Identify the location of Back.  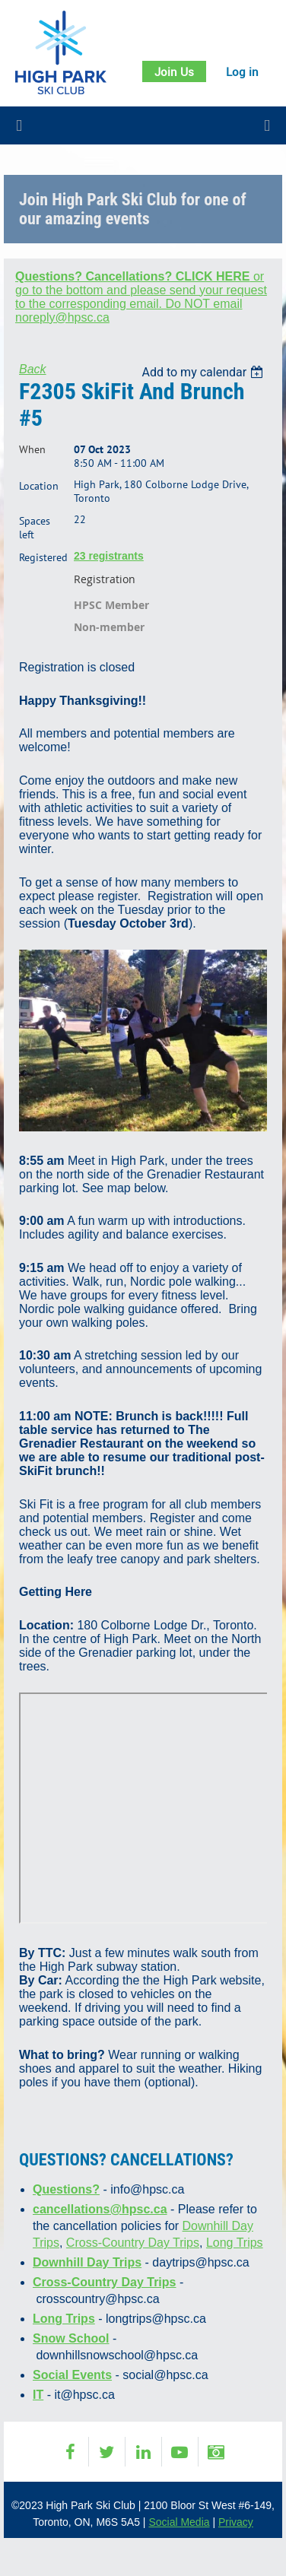
(32, 369).